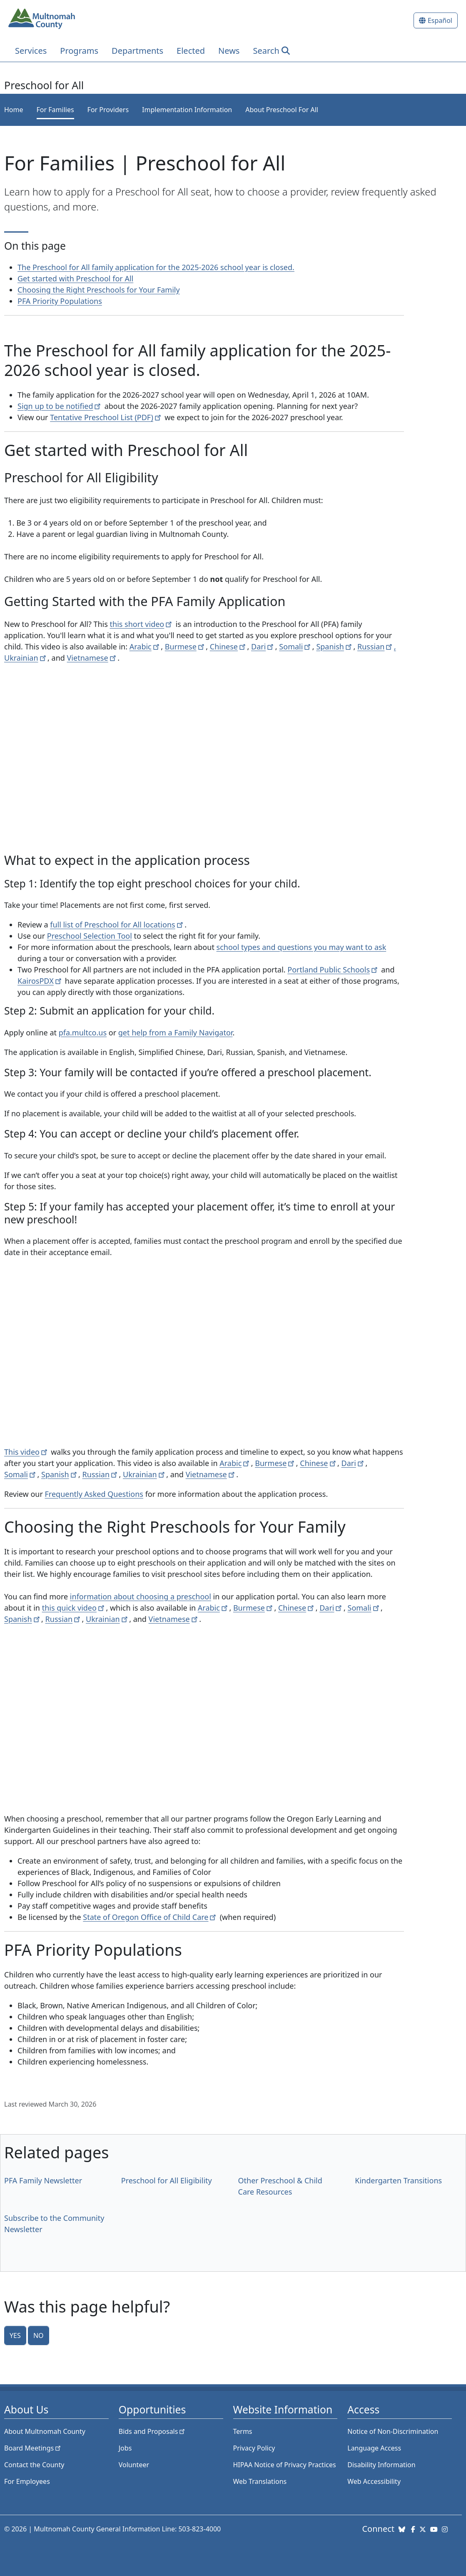 Image resolution: width=466 pixels, height=2576 pixels. I want to click on Notice of Non-Discrimination, so click(392, 2431).